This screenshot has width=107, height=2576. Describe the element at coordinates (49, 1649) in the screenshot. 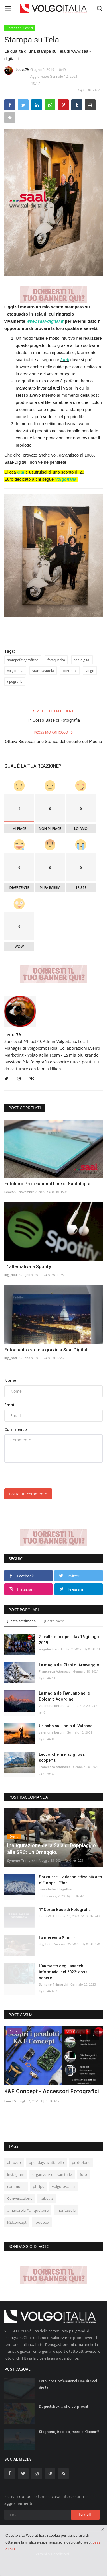

I see `angelochiari` at that location.